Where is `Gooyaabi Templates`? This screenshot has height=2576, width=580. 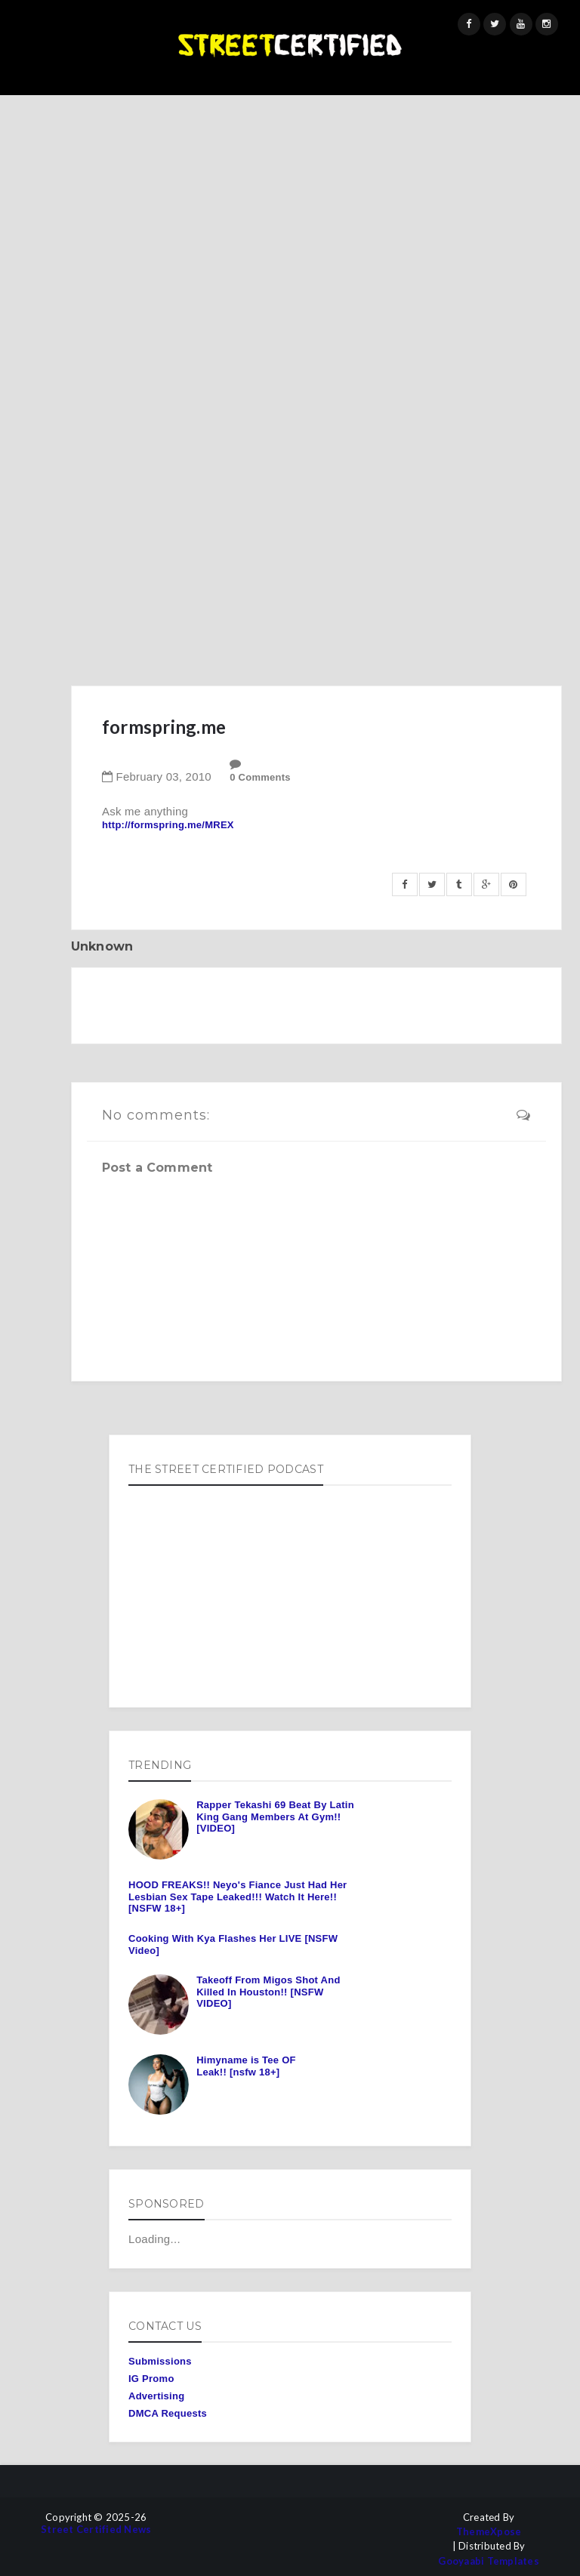
Gooyaabi Templates is located at coordinates (488, 2561).